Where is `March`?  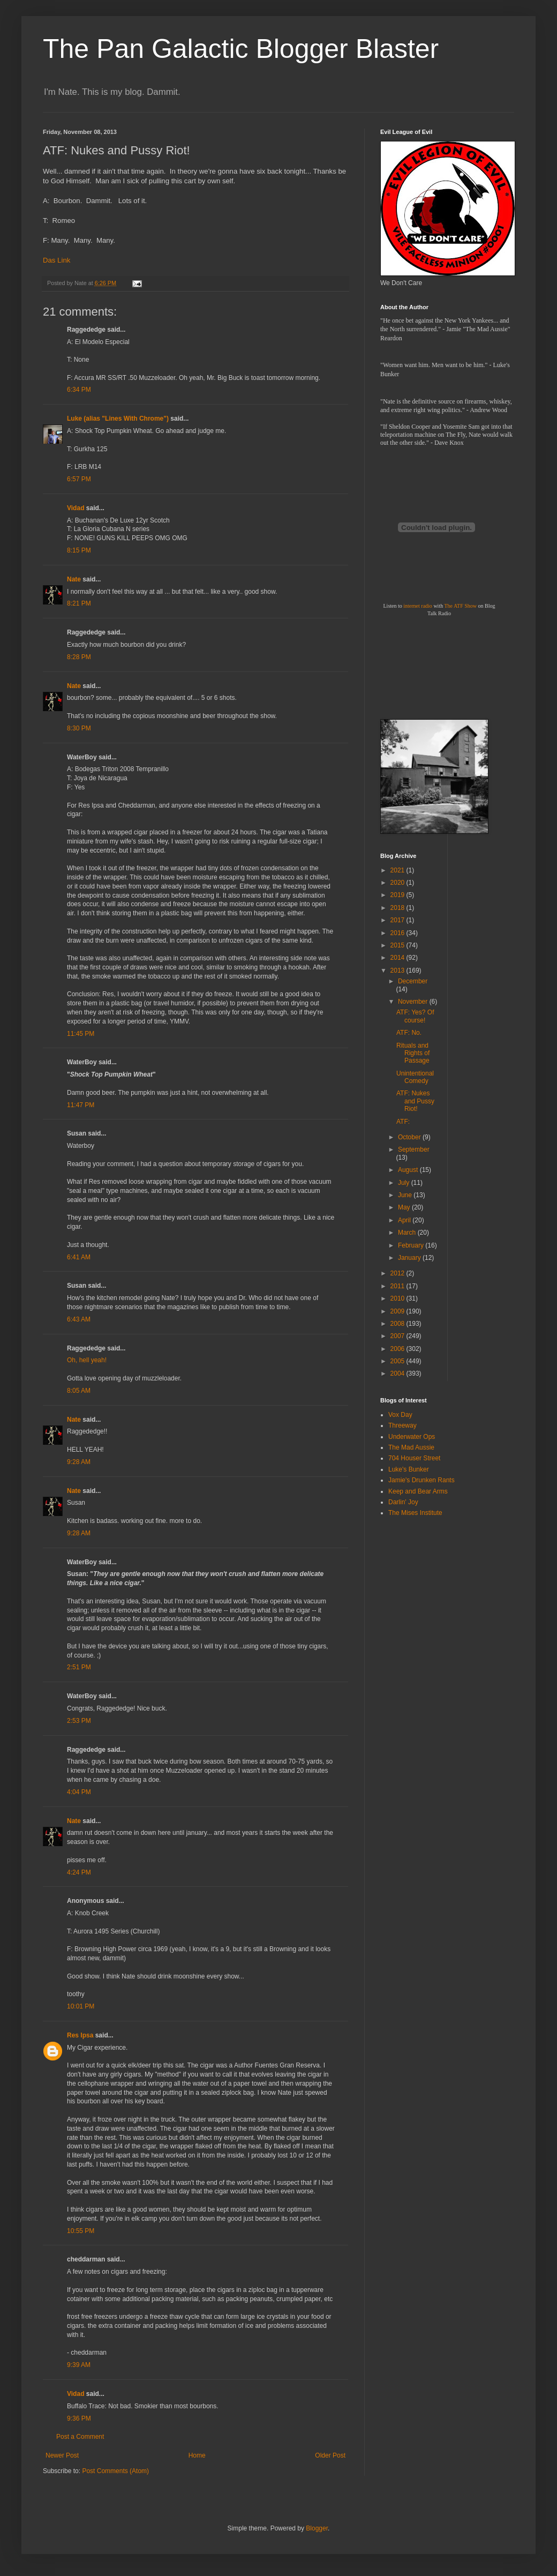
March is located at coordinates (408, 1232).